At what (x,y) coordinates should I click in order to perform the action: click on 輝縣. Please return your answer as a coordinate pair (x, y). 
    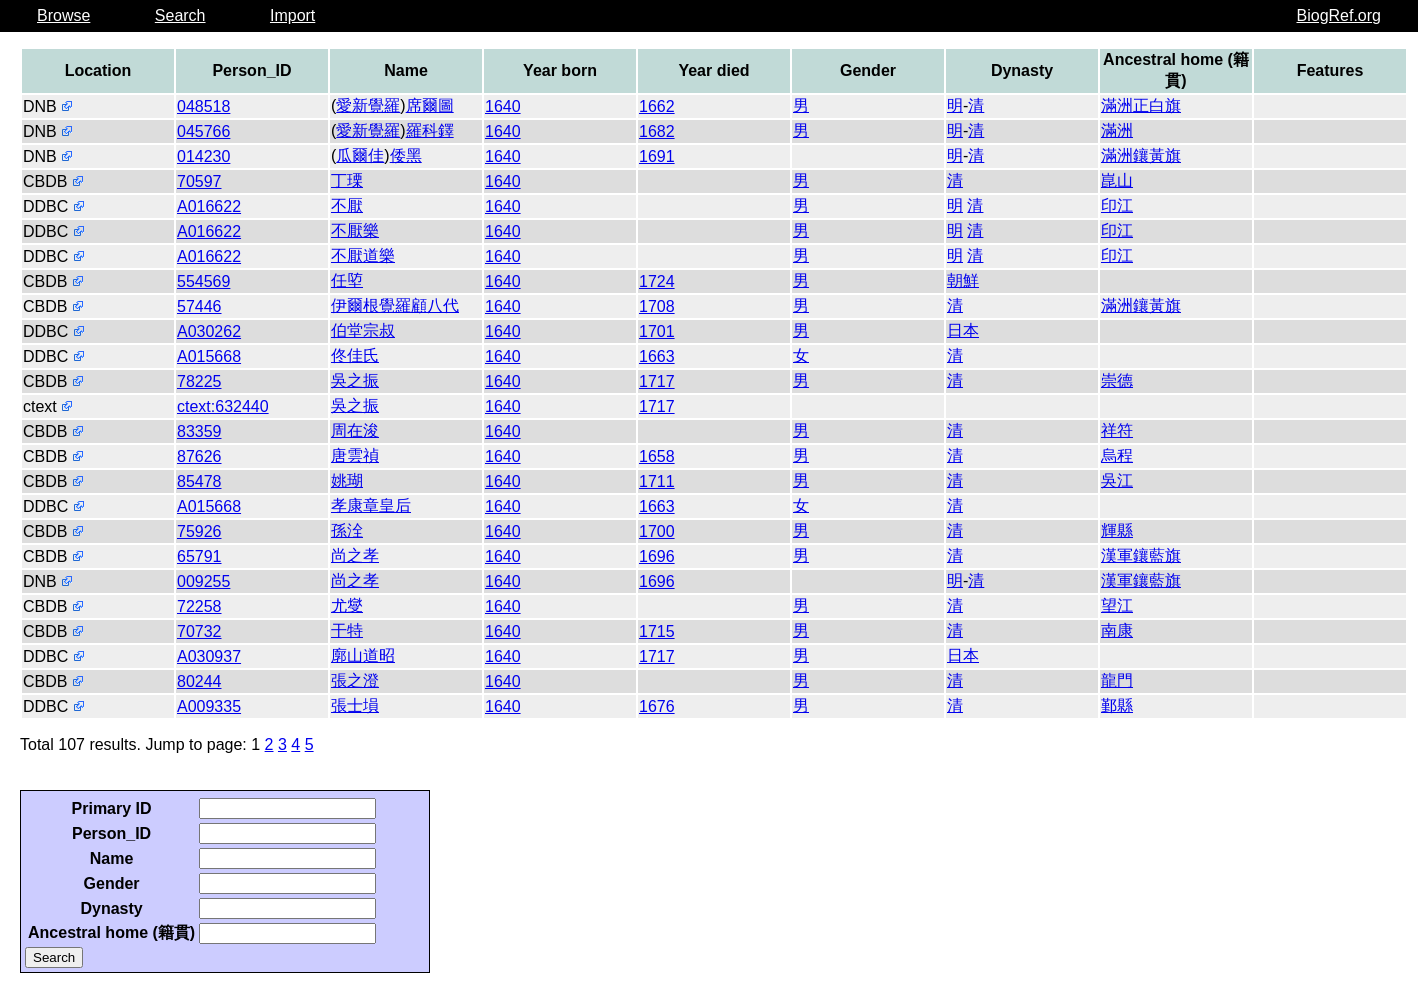
    Looking at the image, I should click on (1117, 530).